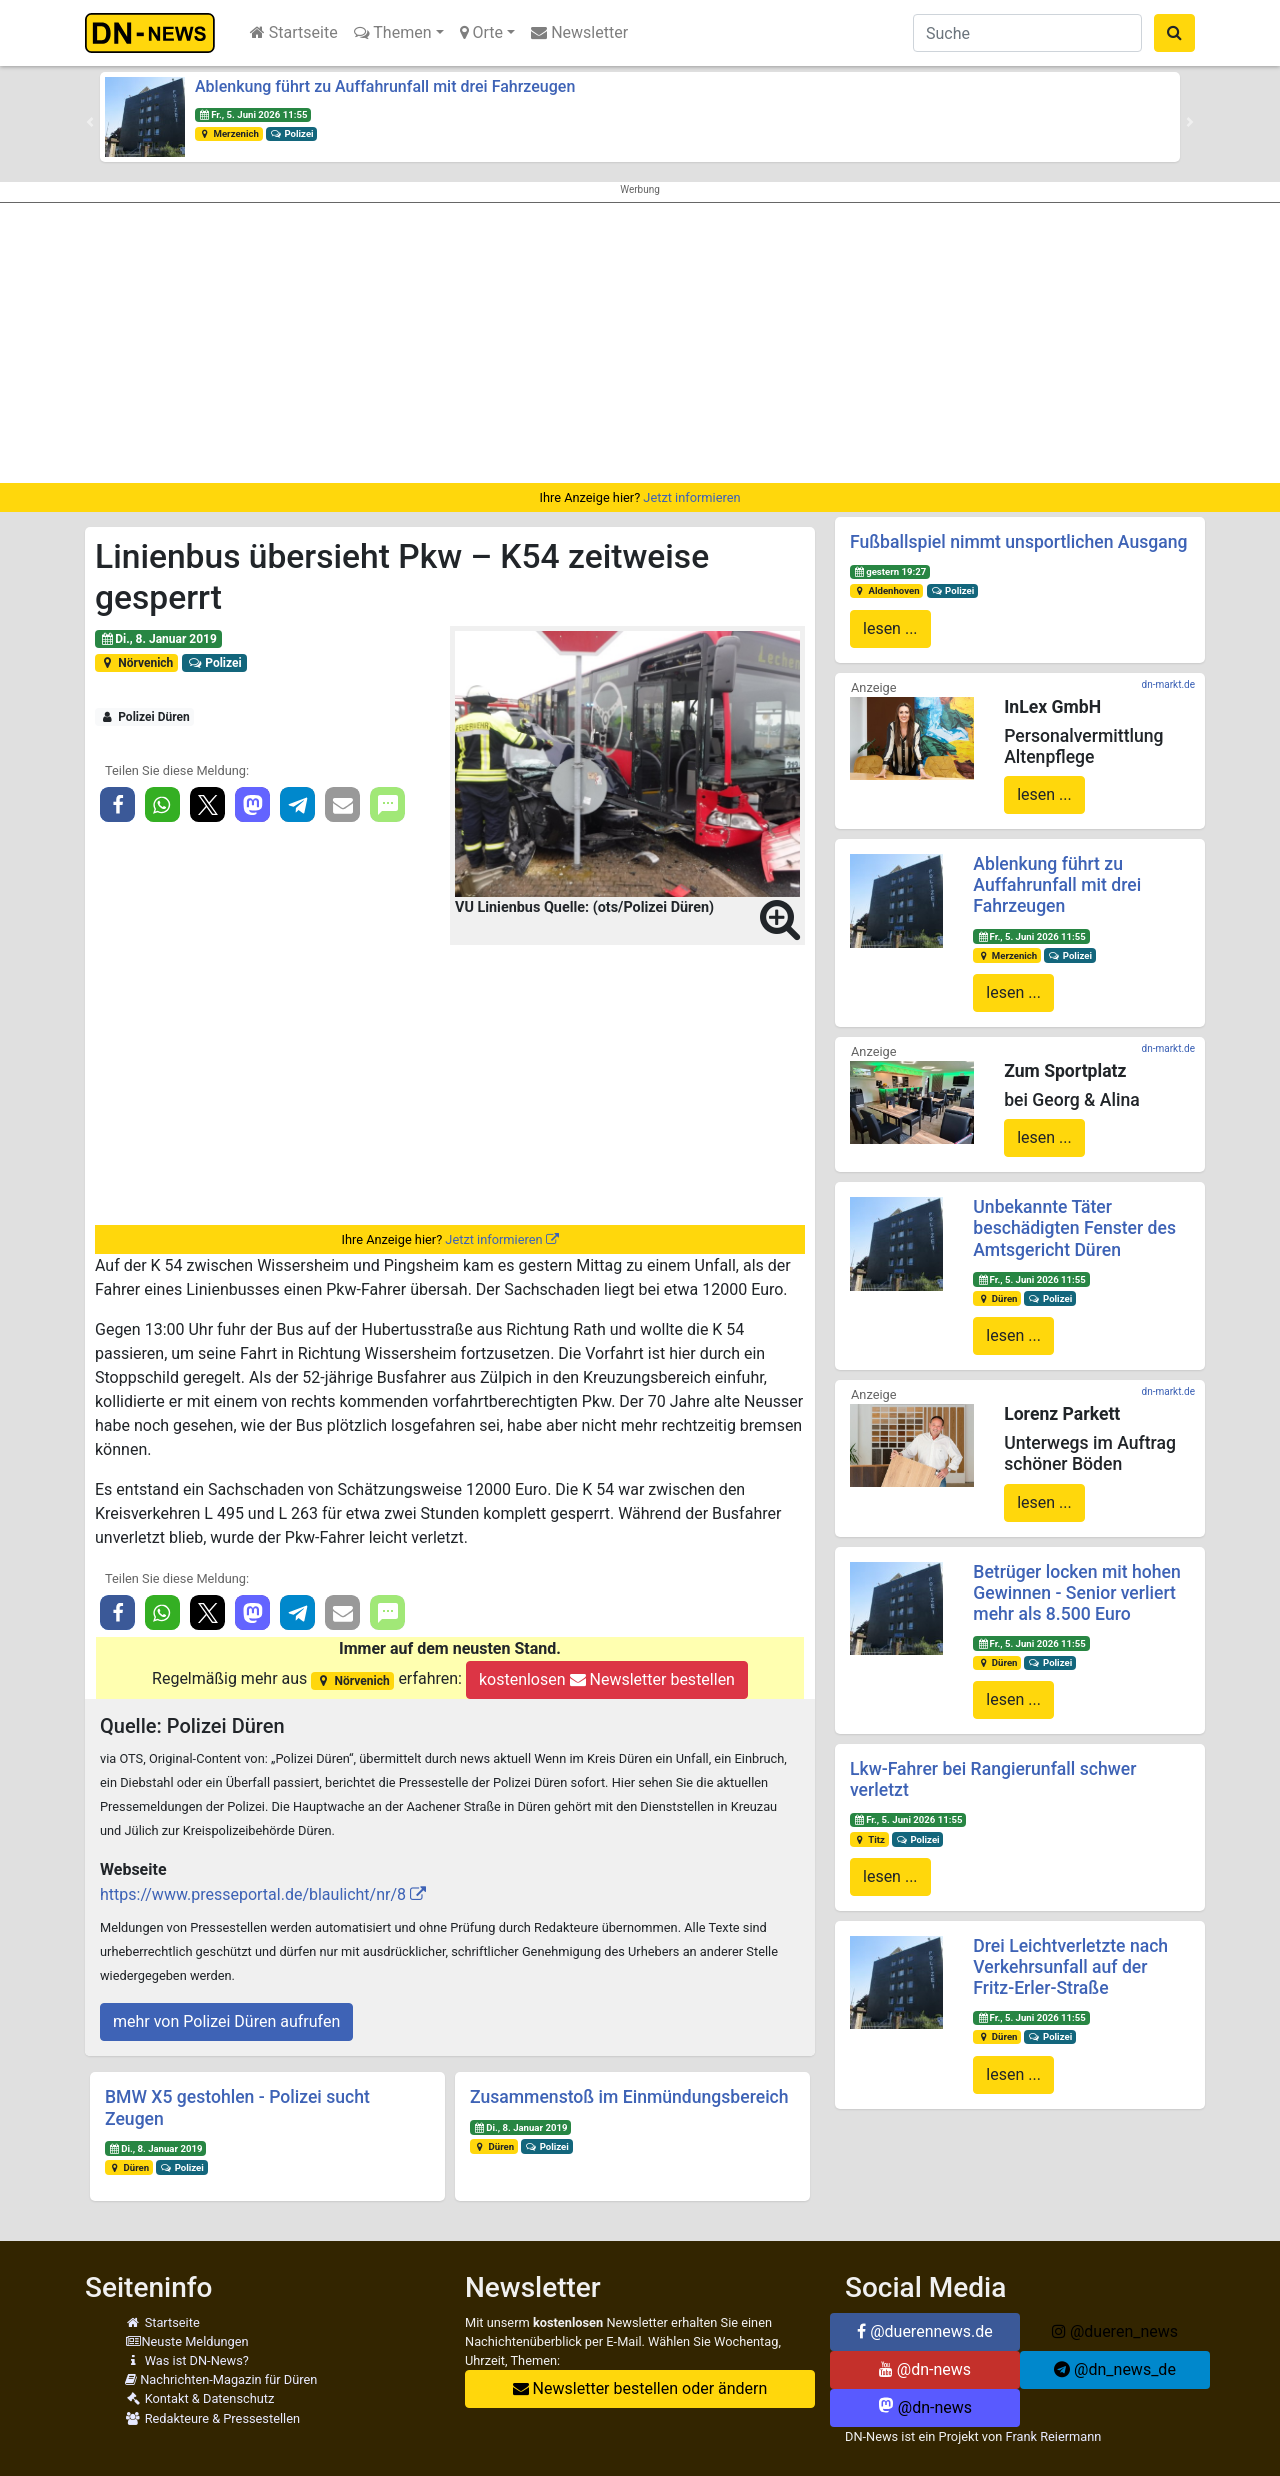 This screenshot has width=1280, height=2476. What do you see at coordinates (226, 2021) in the screenshot?
I see `mehr von Polizei Düren aufrufen` at bounding box center [226, 2021].